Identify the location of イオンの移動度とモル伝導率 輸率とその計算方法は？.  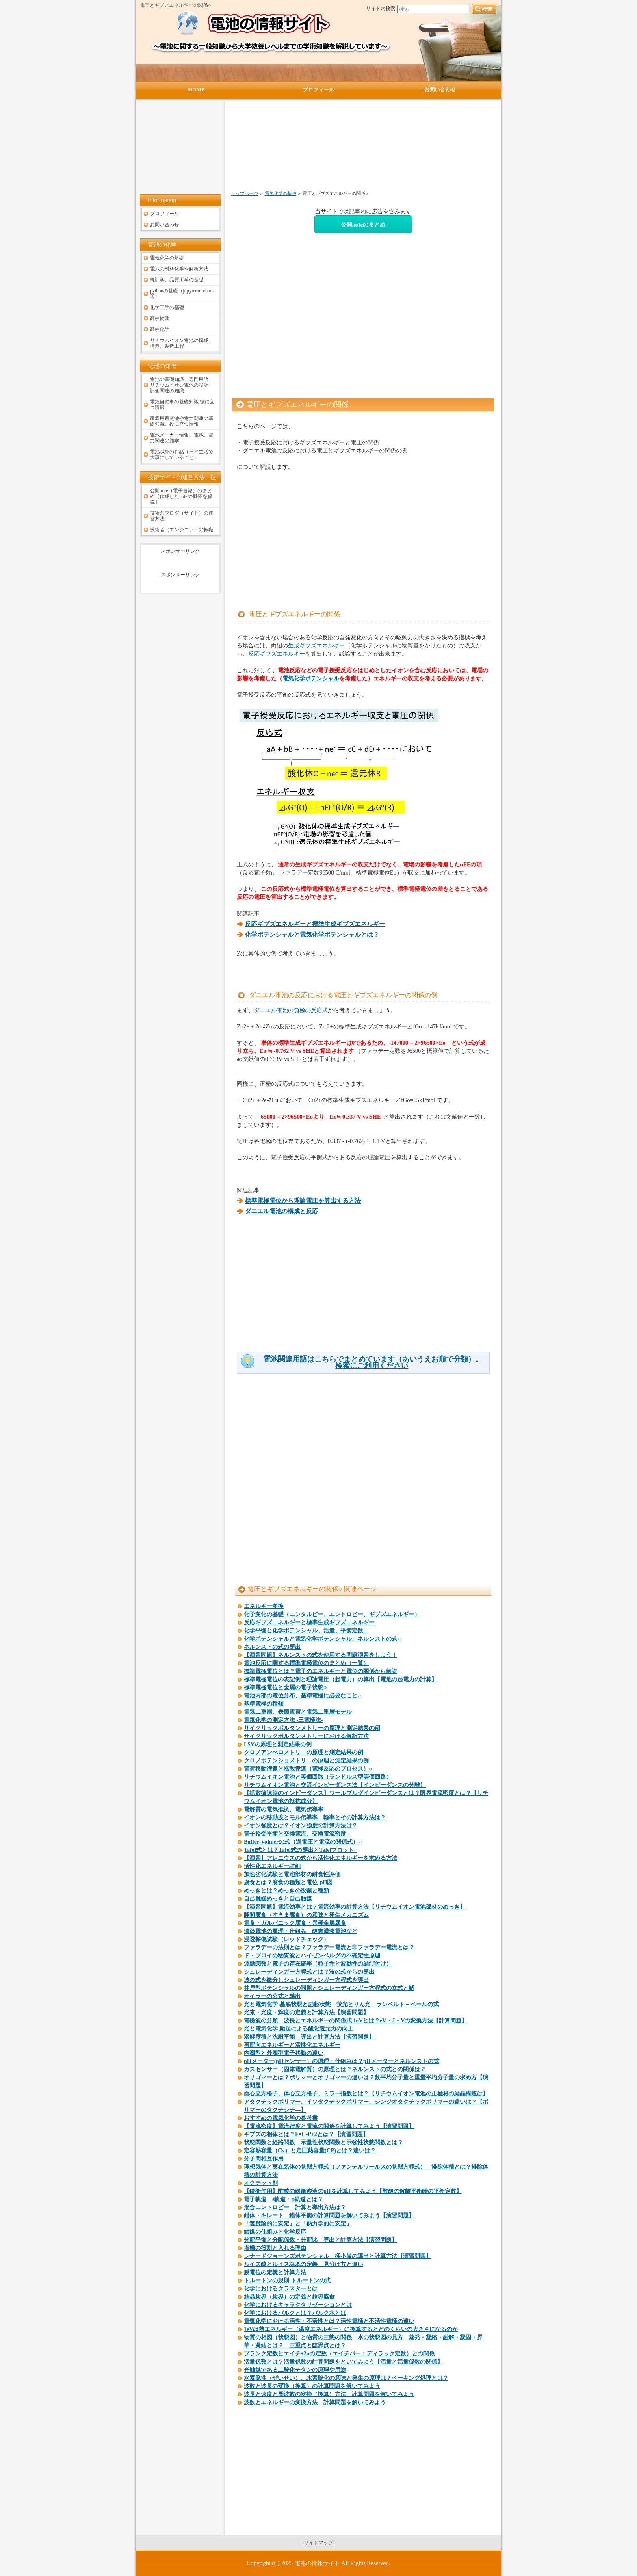
(315, 1817).